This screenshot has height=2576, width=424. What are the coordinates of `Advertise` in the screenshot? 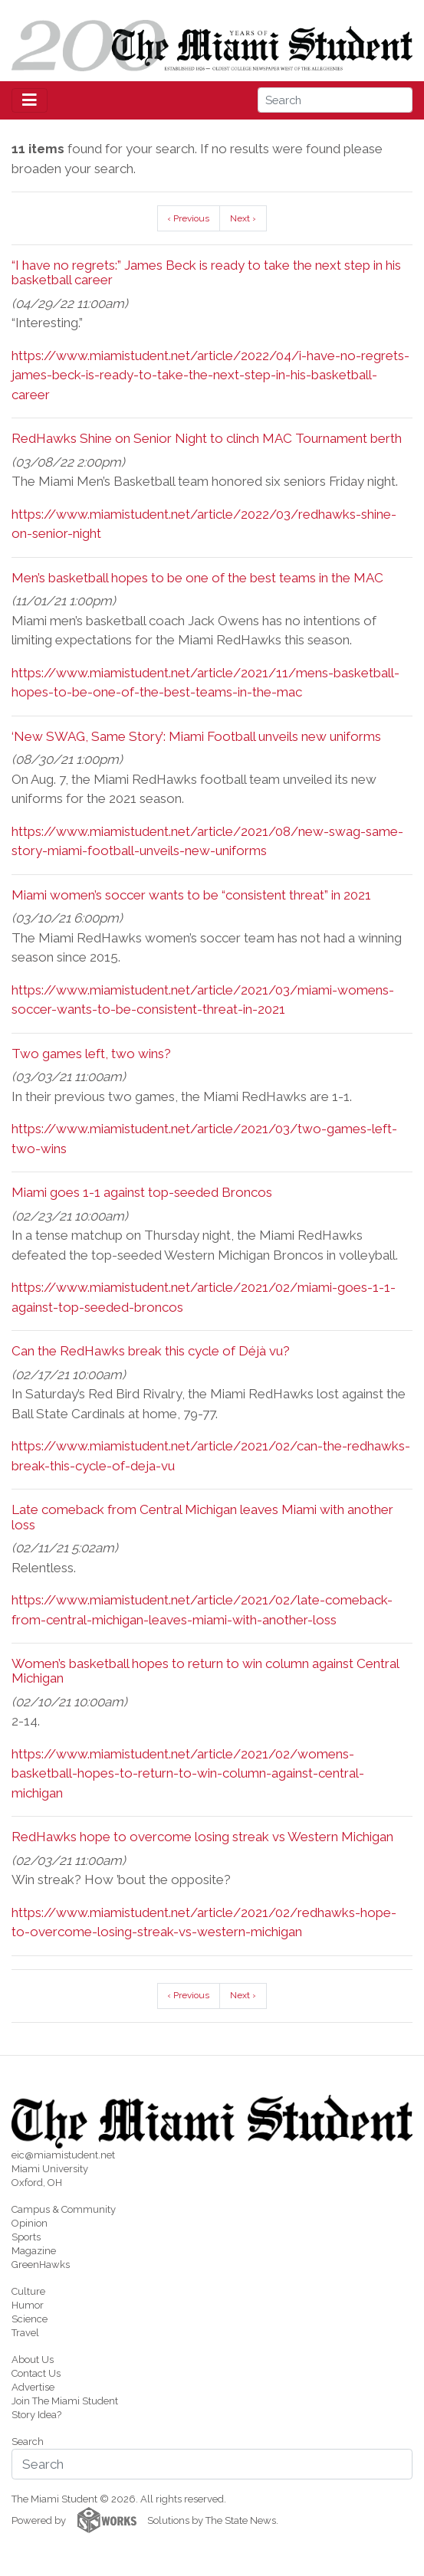 It's located at (33, 2387).